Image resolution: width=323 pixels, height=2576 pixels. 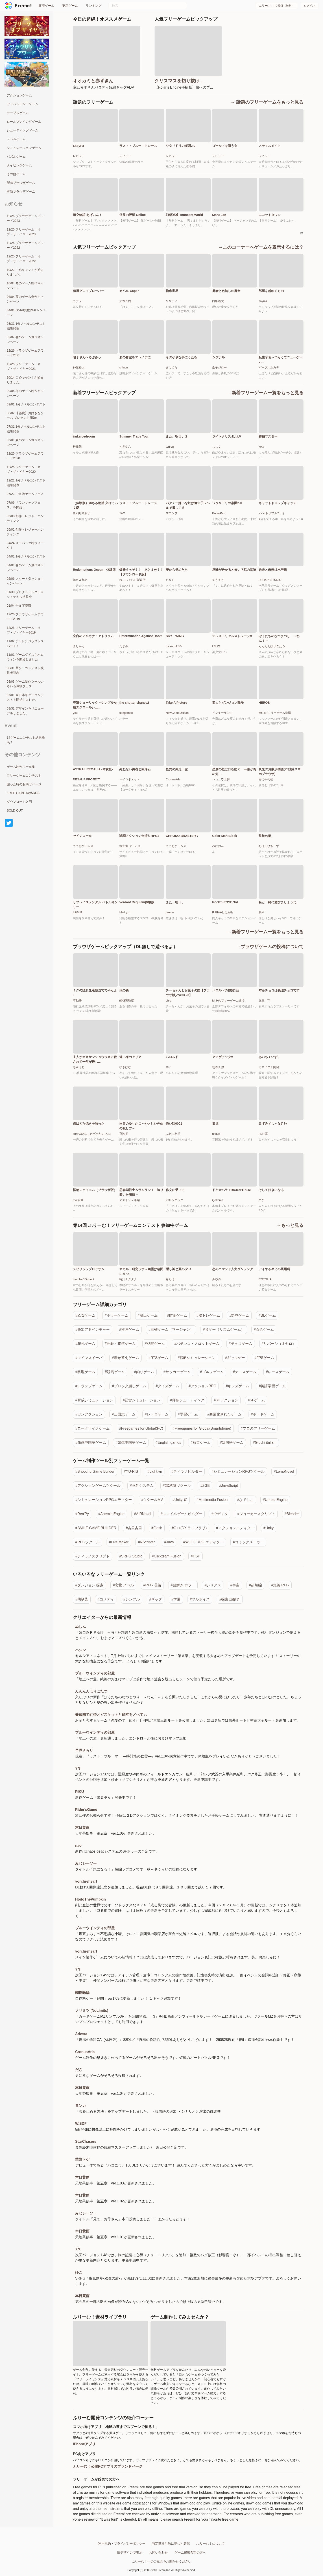 I want to click on 特定商取引法に基づく表記, so click(x=171, y=2543).